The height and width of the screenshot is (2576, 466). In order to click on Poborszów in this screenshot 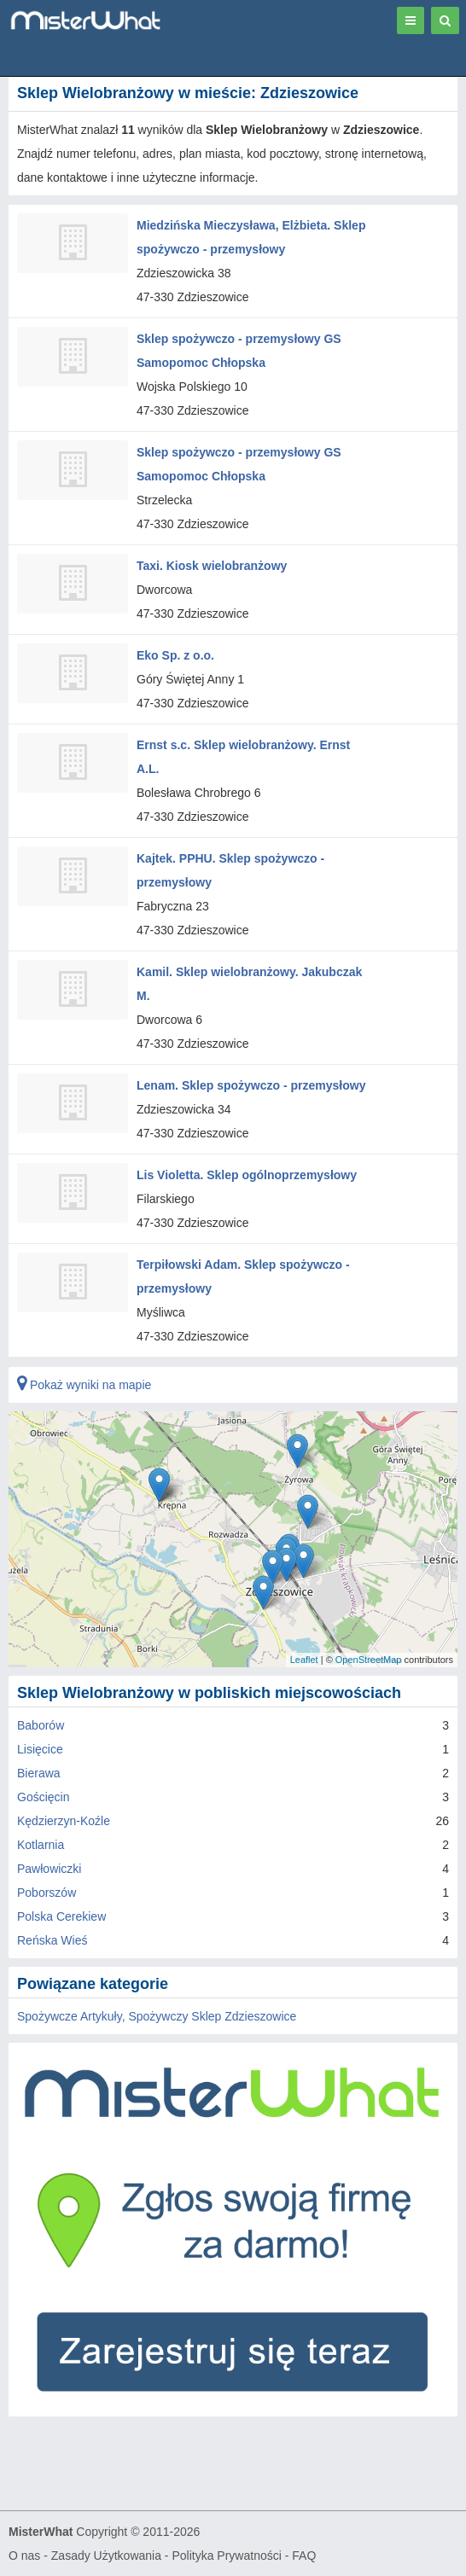, I will do `click(46, 1892)`.